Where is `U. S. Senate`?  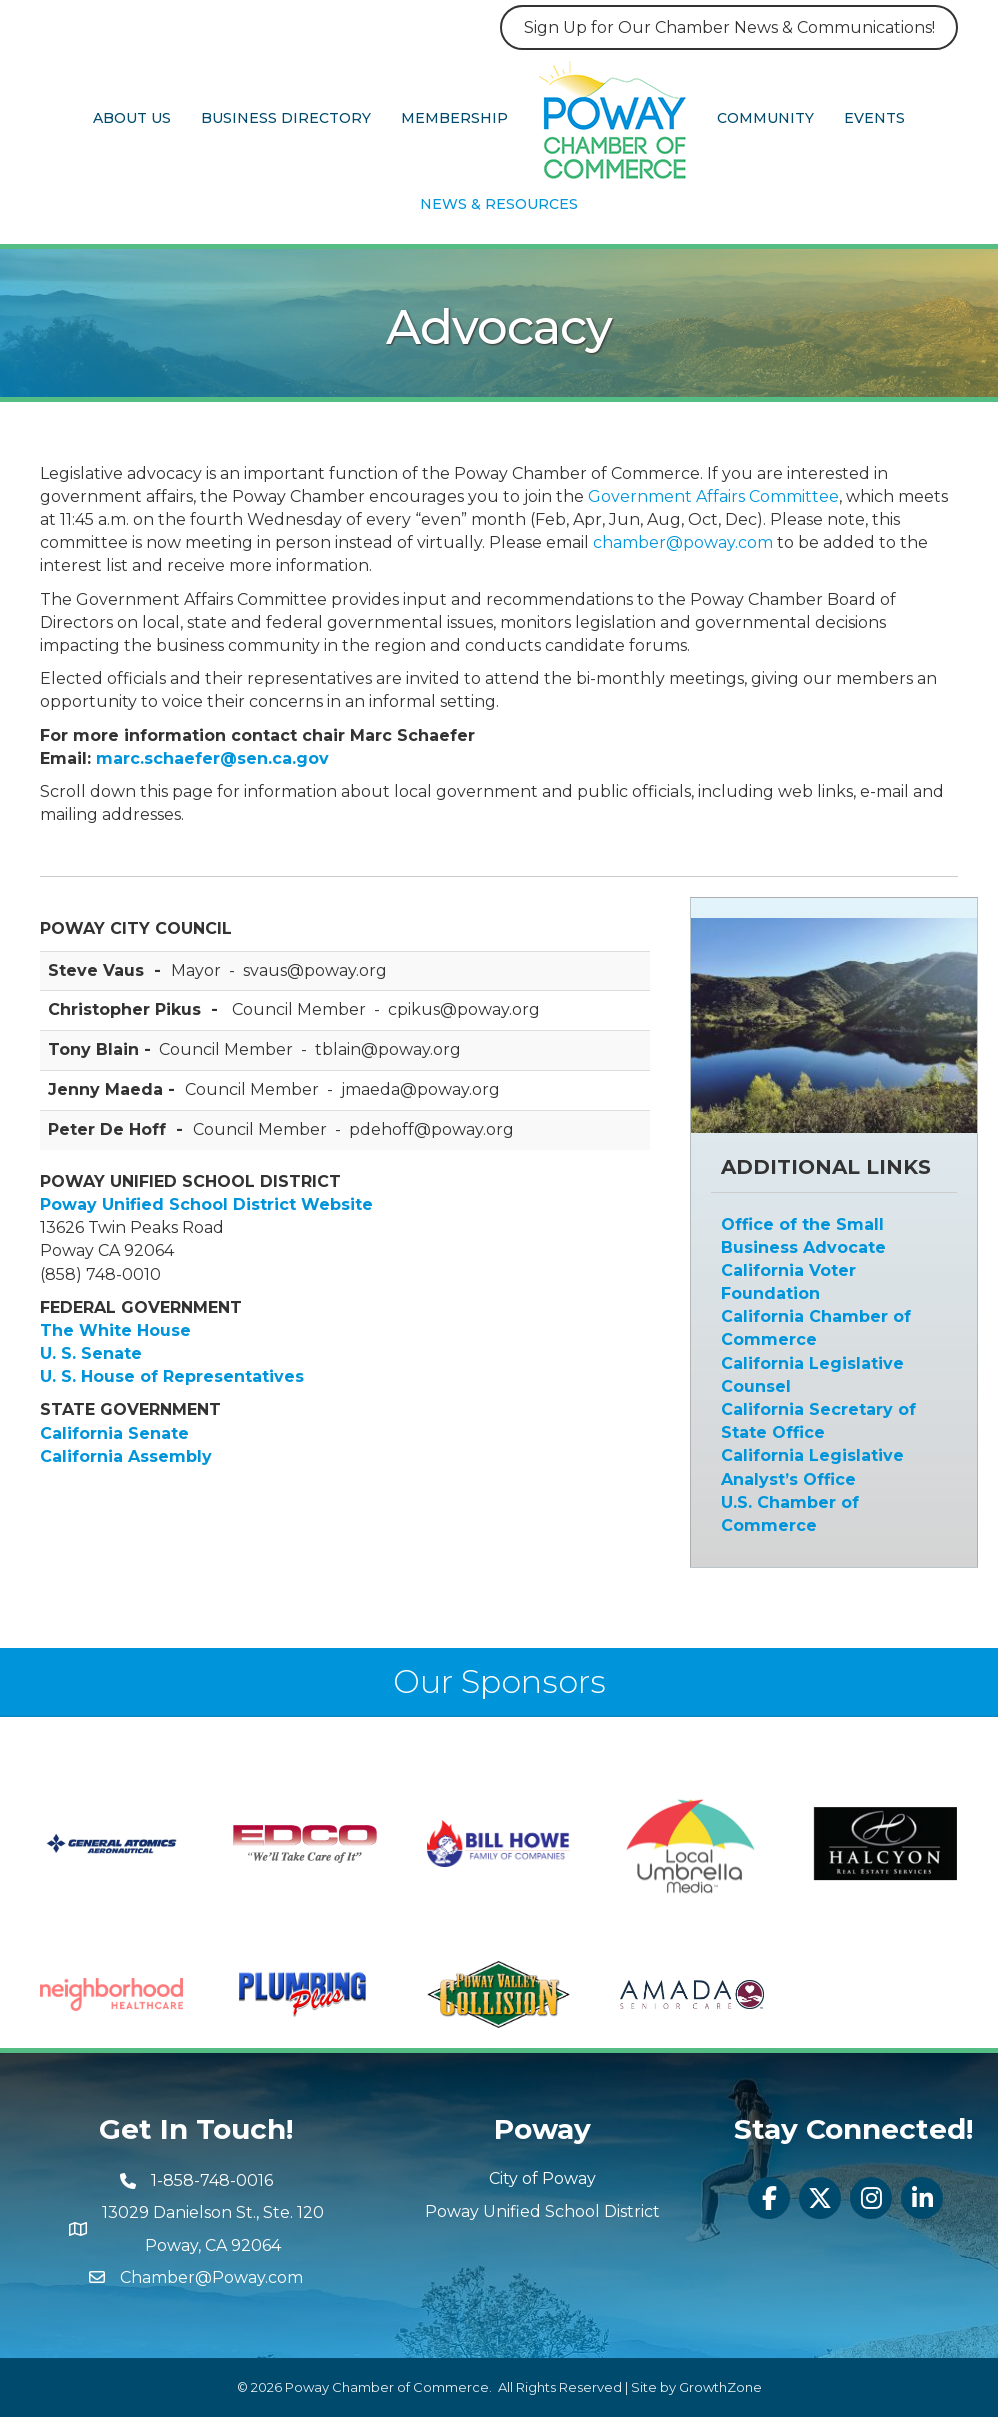
U. S. Senate is located at coordinates (91, 1353).